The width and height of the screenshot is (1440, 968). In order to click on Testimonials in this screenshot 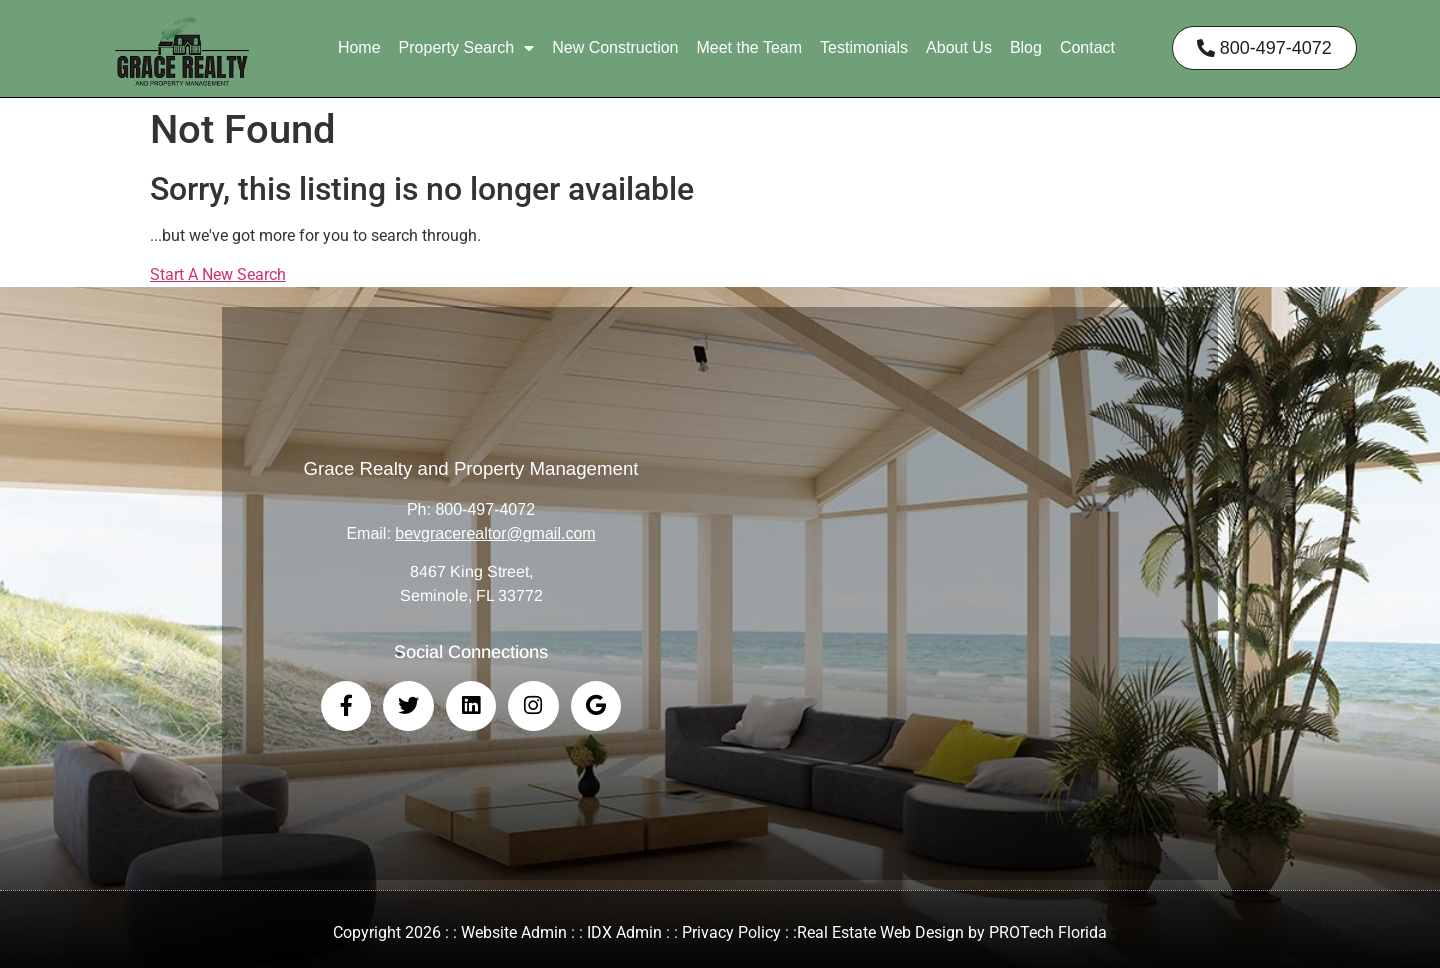, I will do `click(864, 47)`.